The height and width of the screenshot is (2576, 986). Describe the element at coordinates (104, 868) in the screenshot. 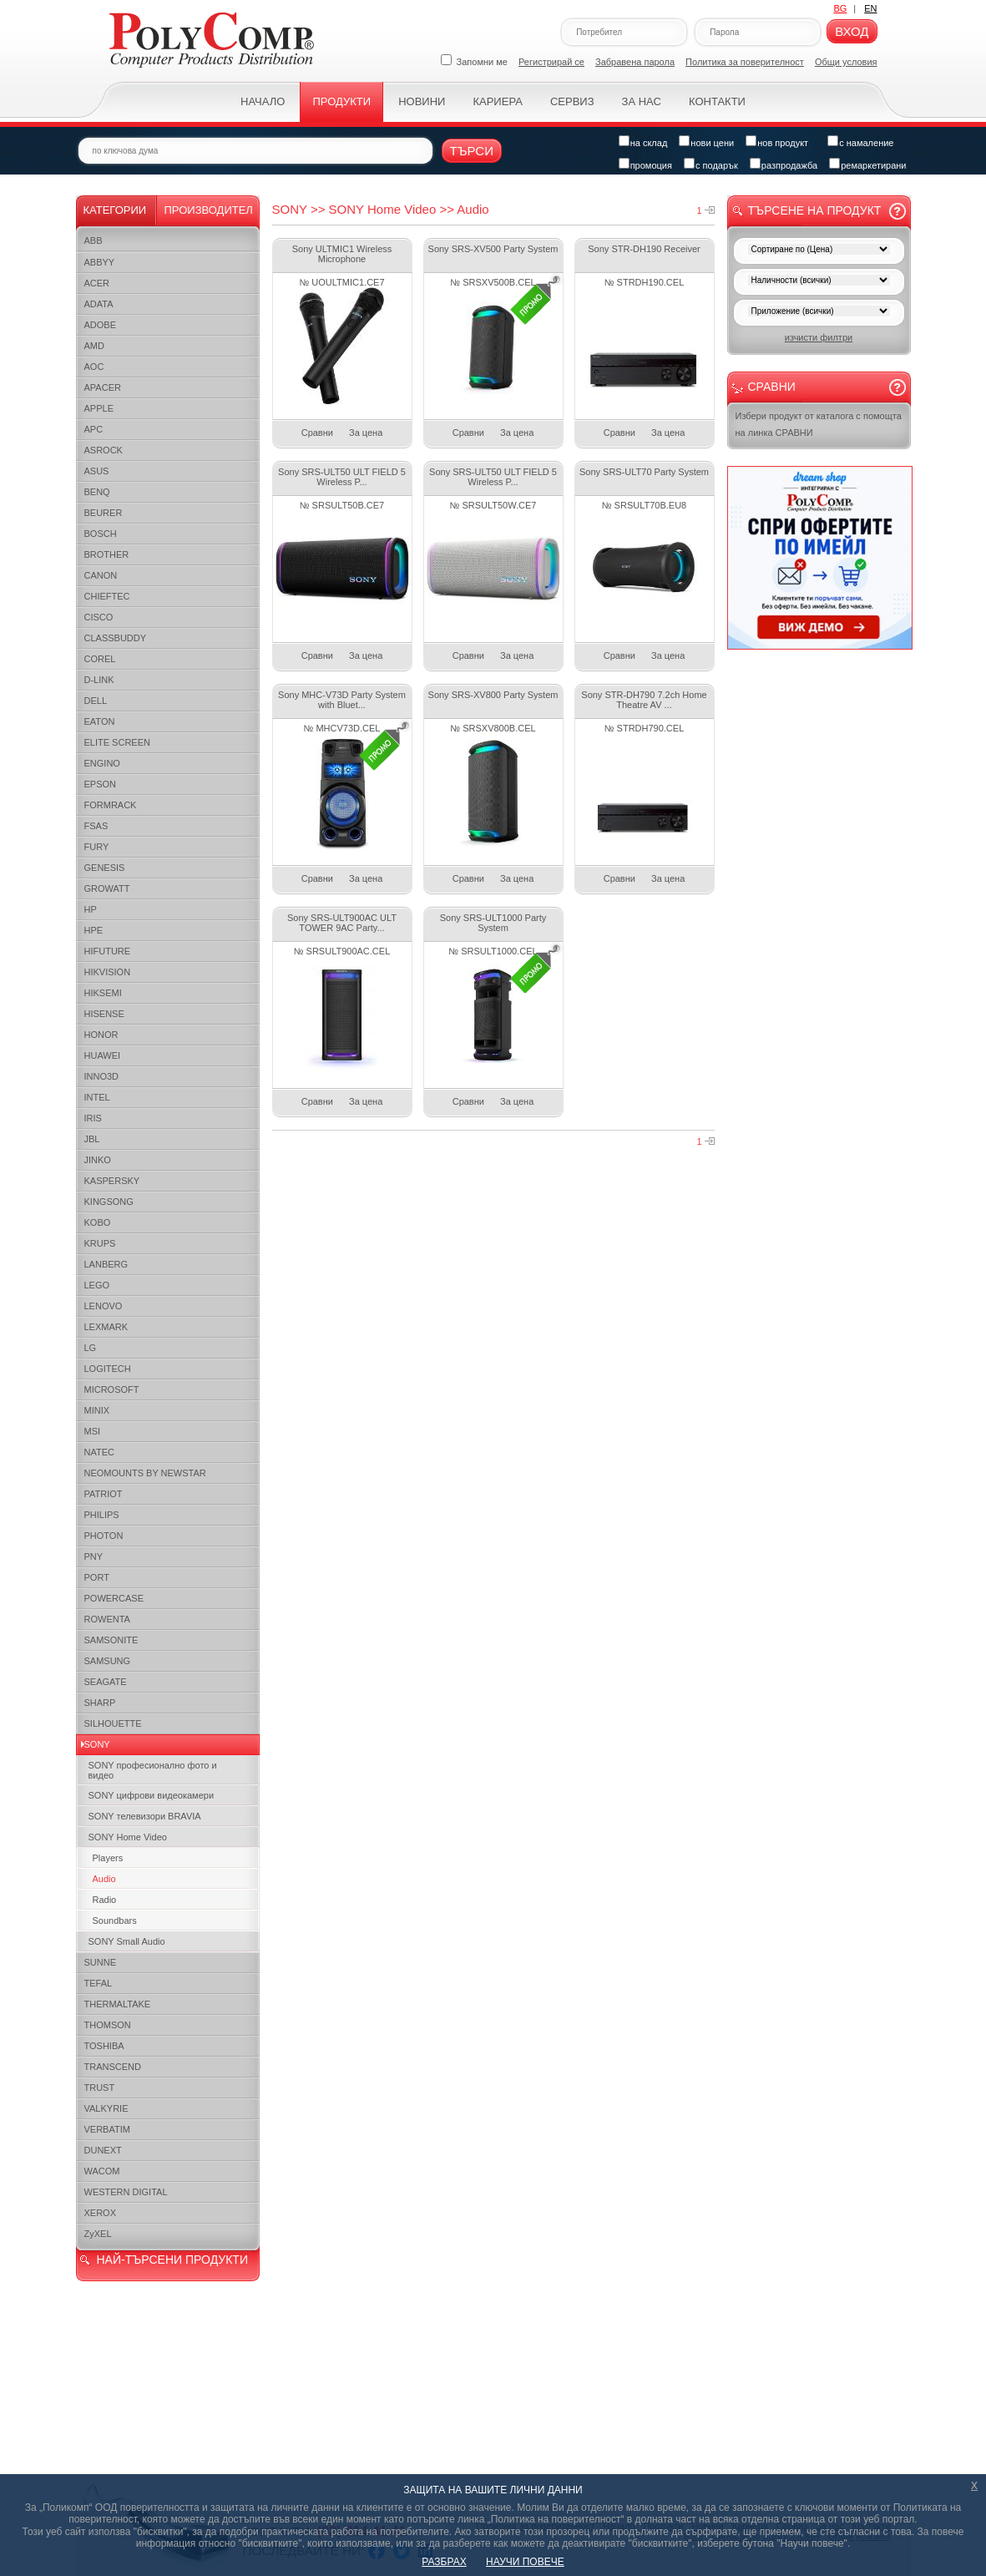

I see `GENESIS` at that location.